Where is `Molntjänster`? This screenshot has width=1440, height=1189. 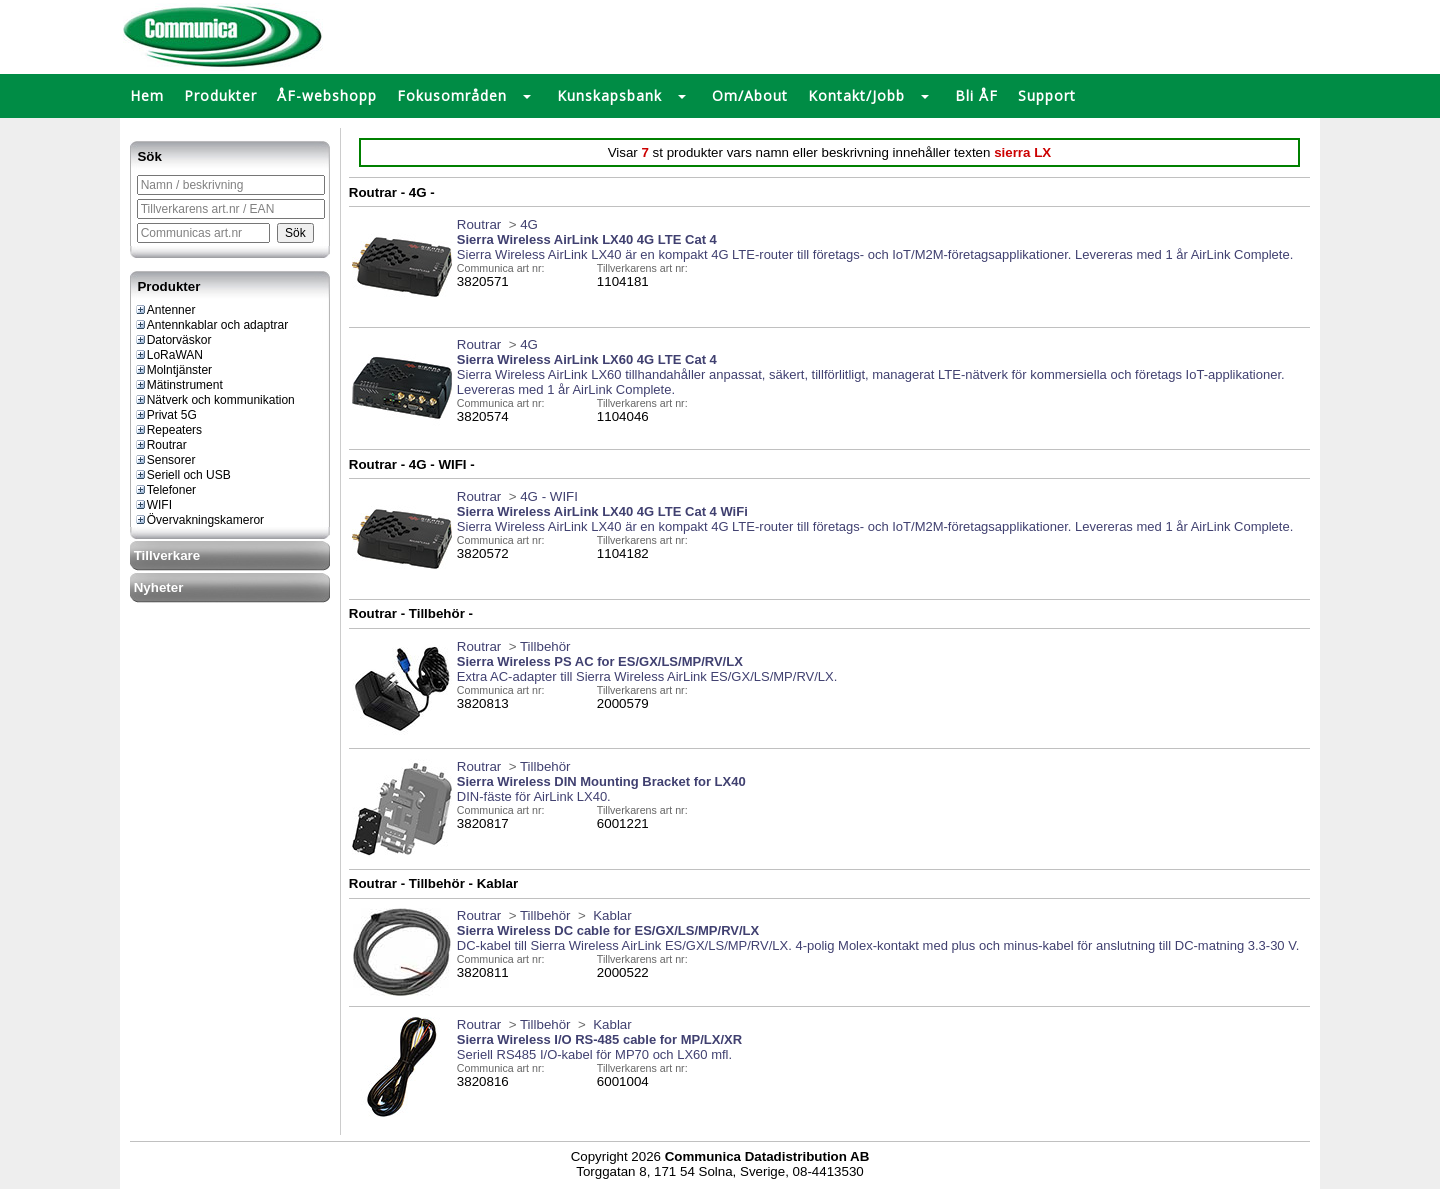
Molntjänster is located at coordinates (173, 370).